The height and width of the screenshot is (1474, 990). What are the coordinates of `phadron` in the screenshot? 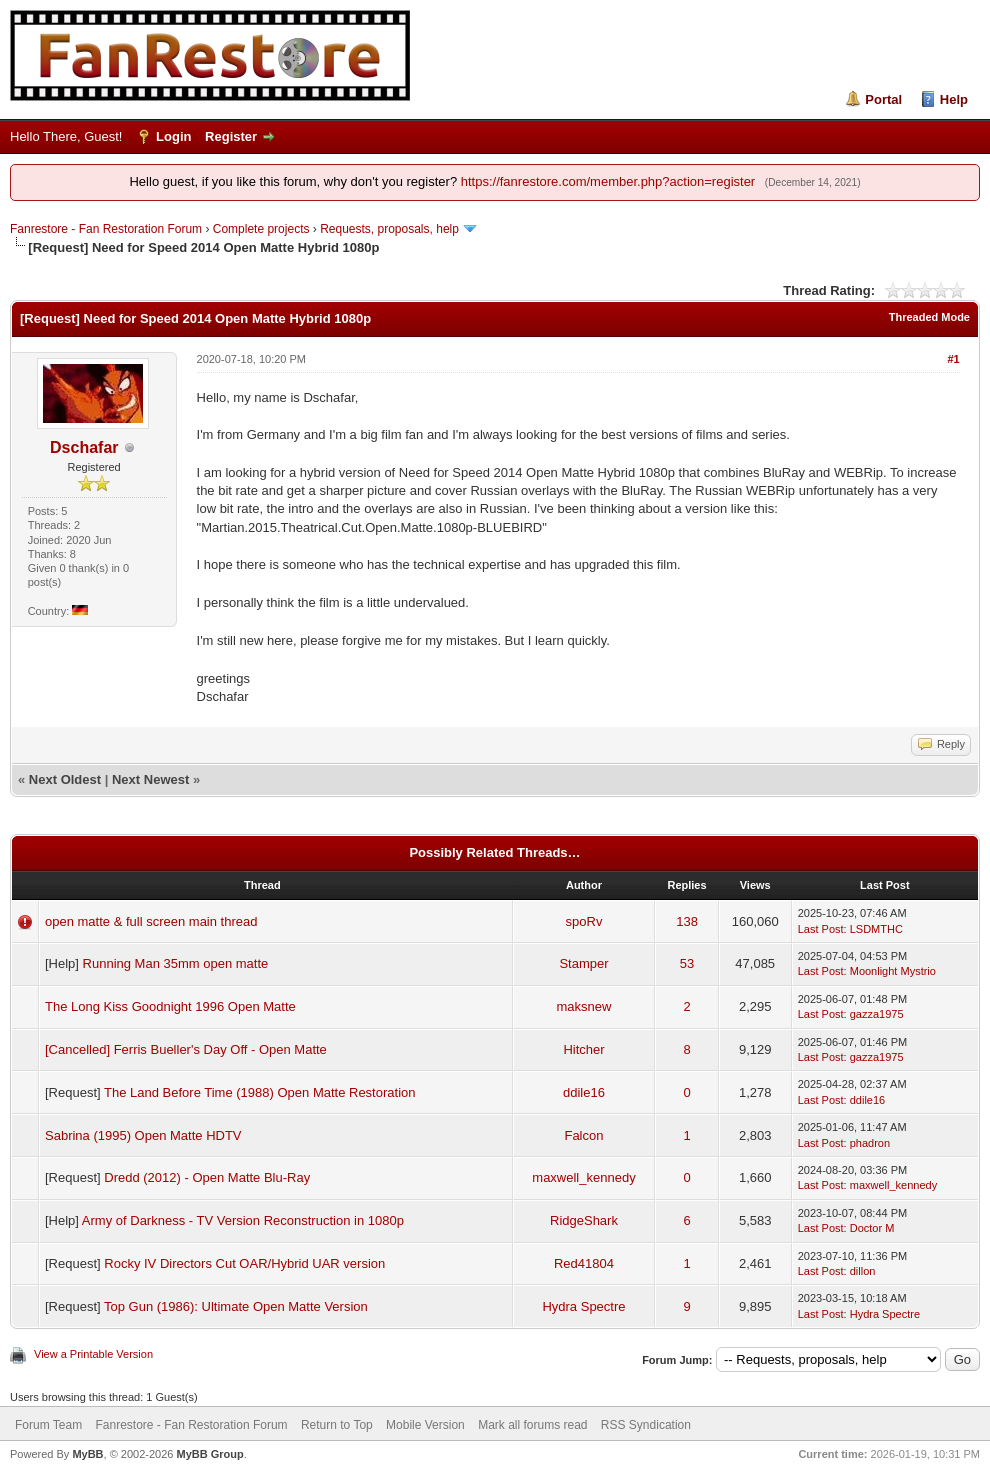 It's located at (870, 1143).